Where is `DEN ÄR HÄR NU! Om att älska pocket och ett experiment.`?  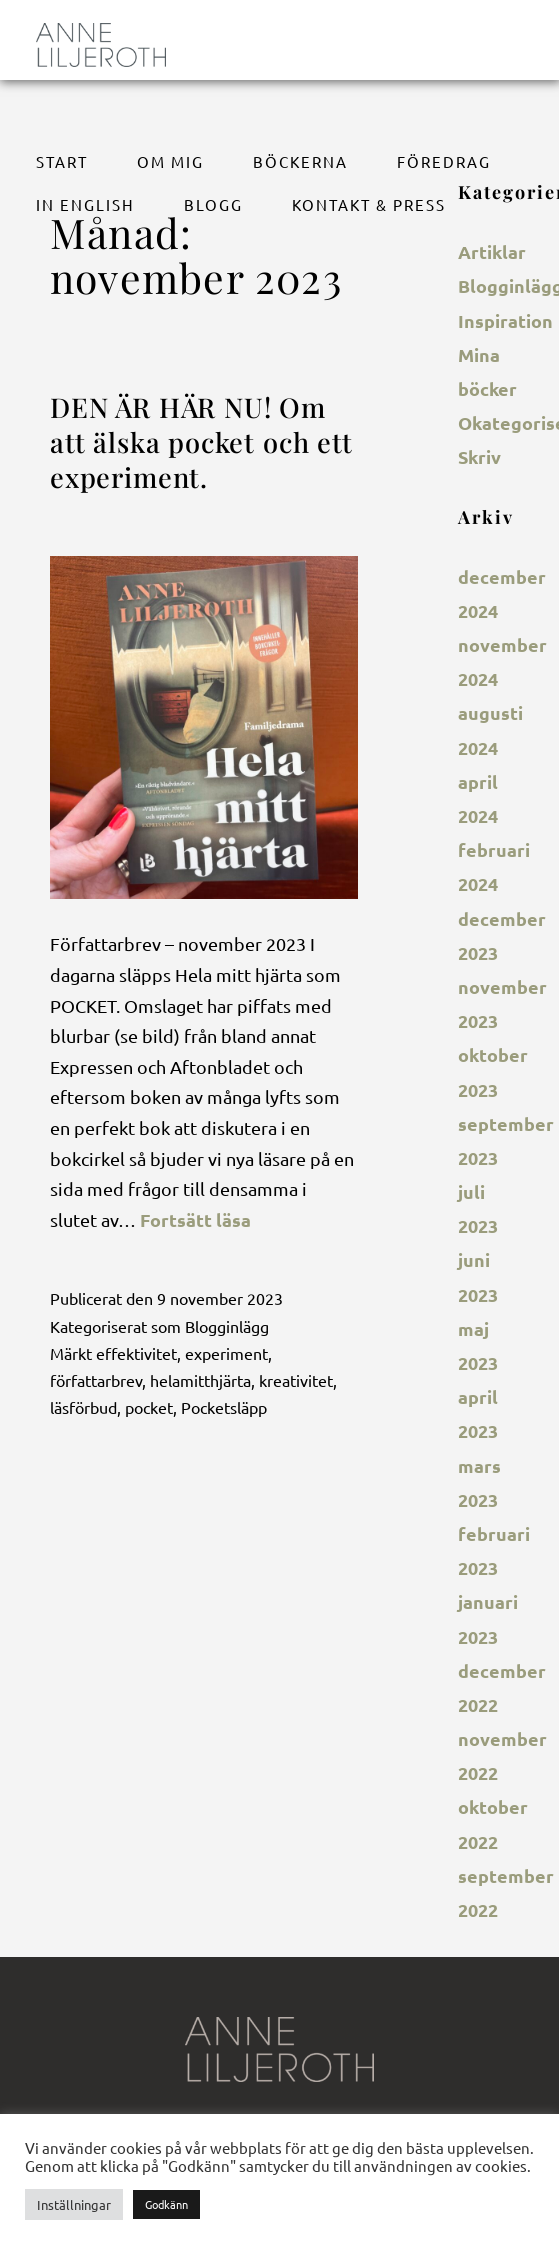 DEN ÄR HÄR NU! Om att älska pocket och ett experiment. is located at coordinates (201, 442).